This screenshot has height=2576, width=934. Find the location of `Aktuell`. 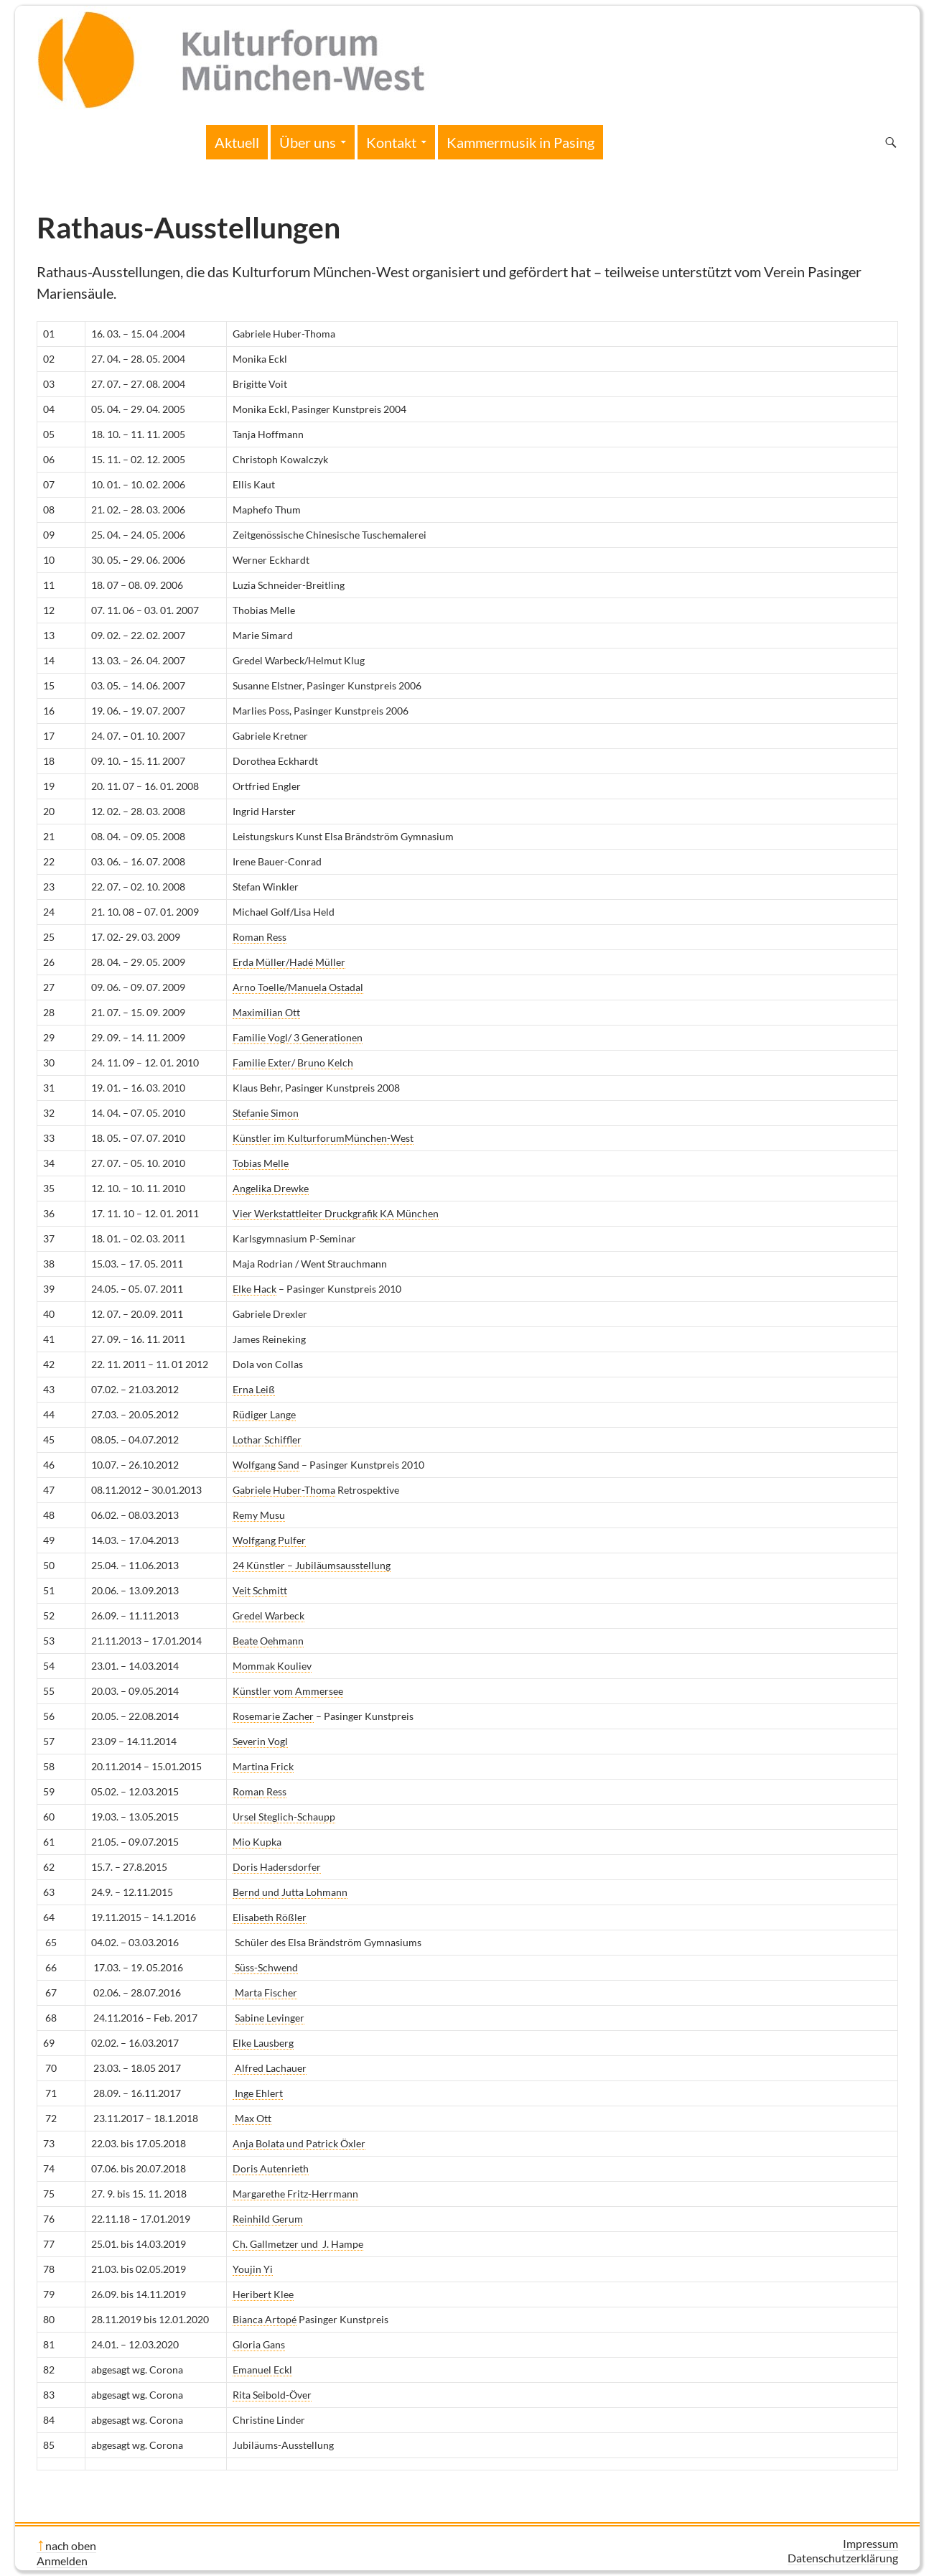

Aktuell is located at coordinates (237, 142).